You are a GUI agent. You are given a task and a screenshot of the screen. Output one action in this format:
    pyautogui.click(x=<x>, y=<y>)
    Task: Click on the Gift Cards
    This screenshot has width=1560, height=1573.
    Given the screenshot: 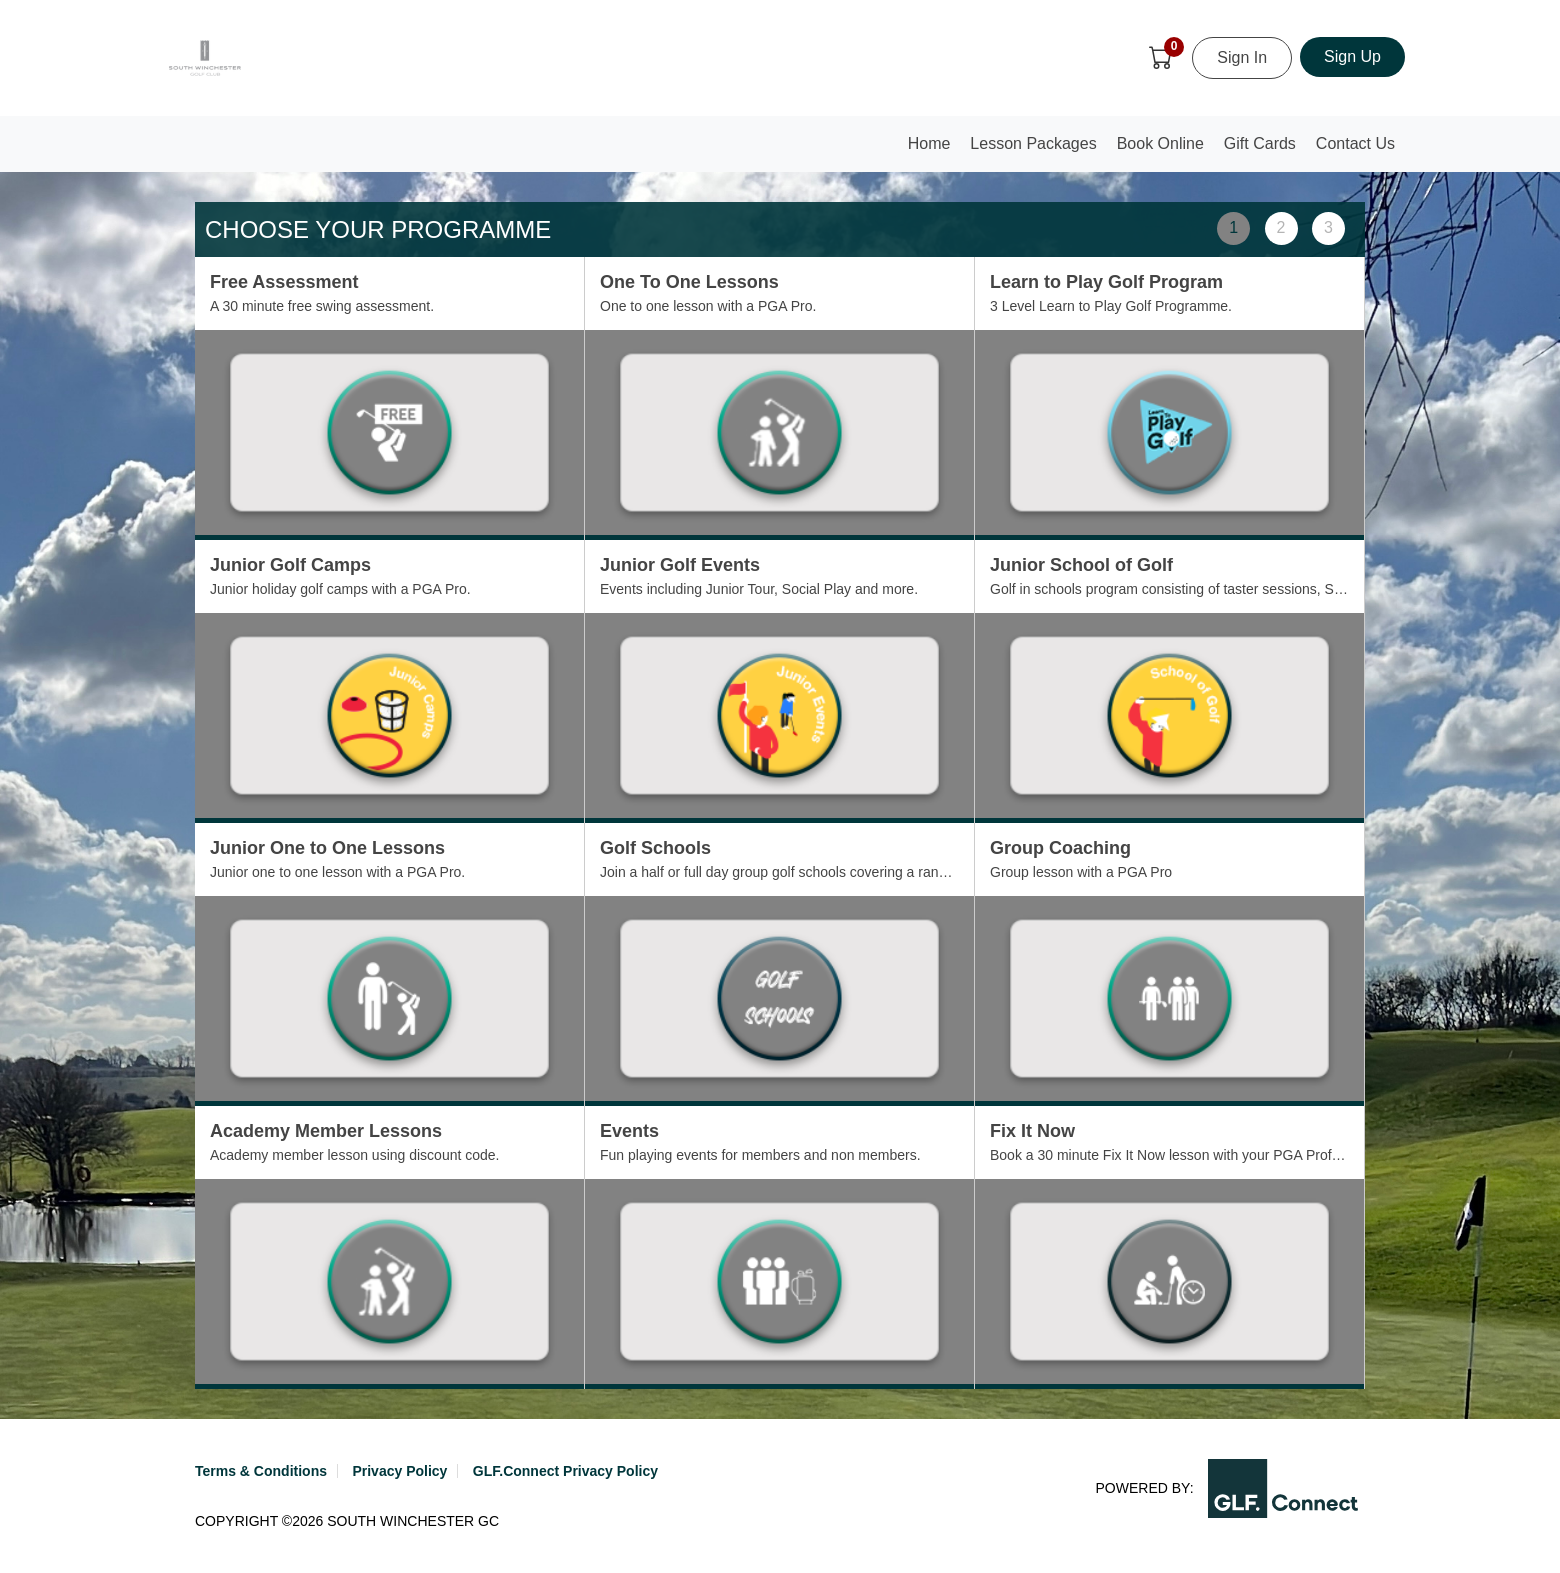 What is the action you would take?
    pyautogui.click(x=1260, y=143)
    